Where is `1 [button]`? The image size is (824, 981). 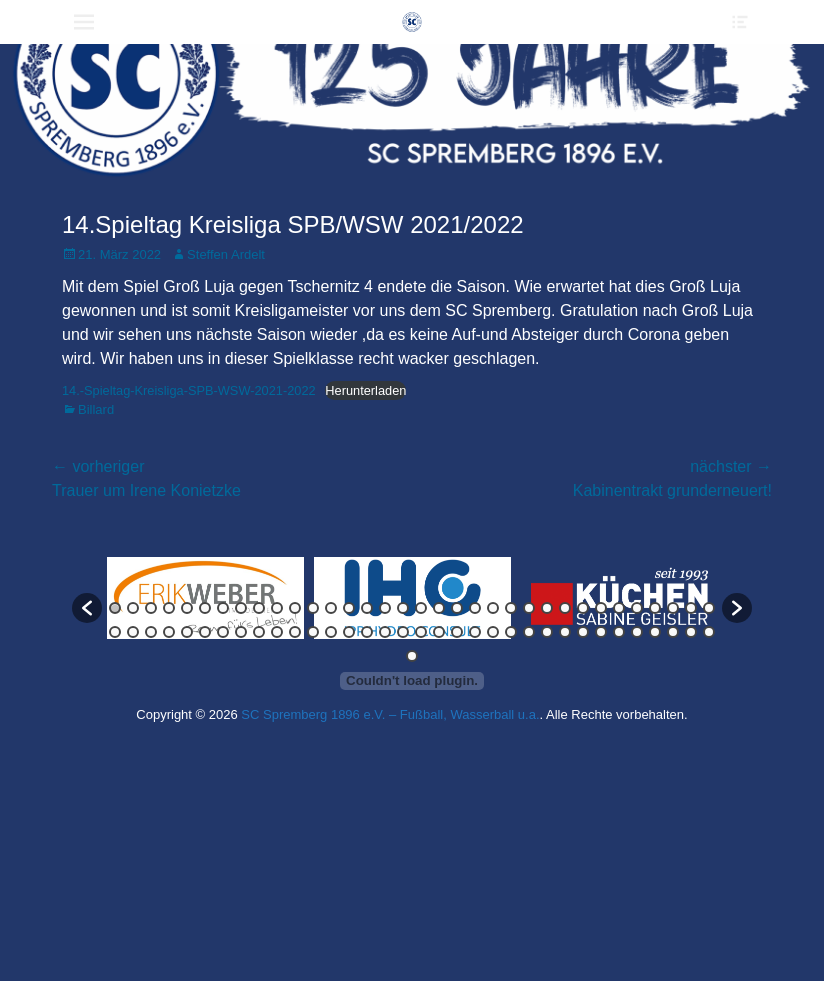
1 [button] is located at coordinates (115, 608).